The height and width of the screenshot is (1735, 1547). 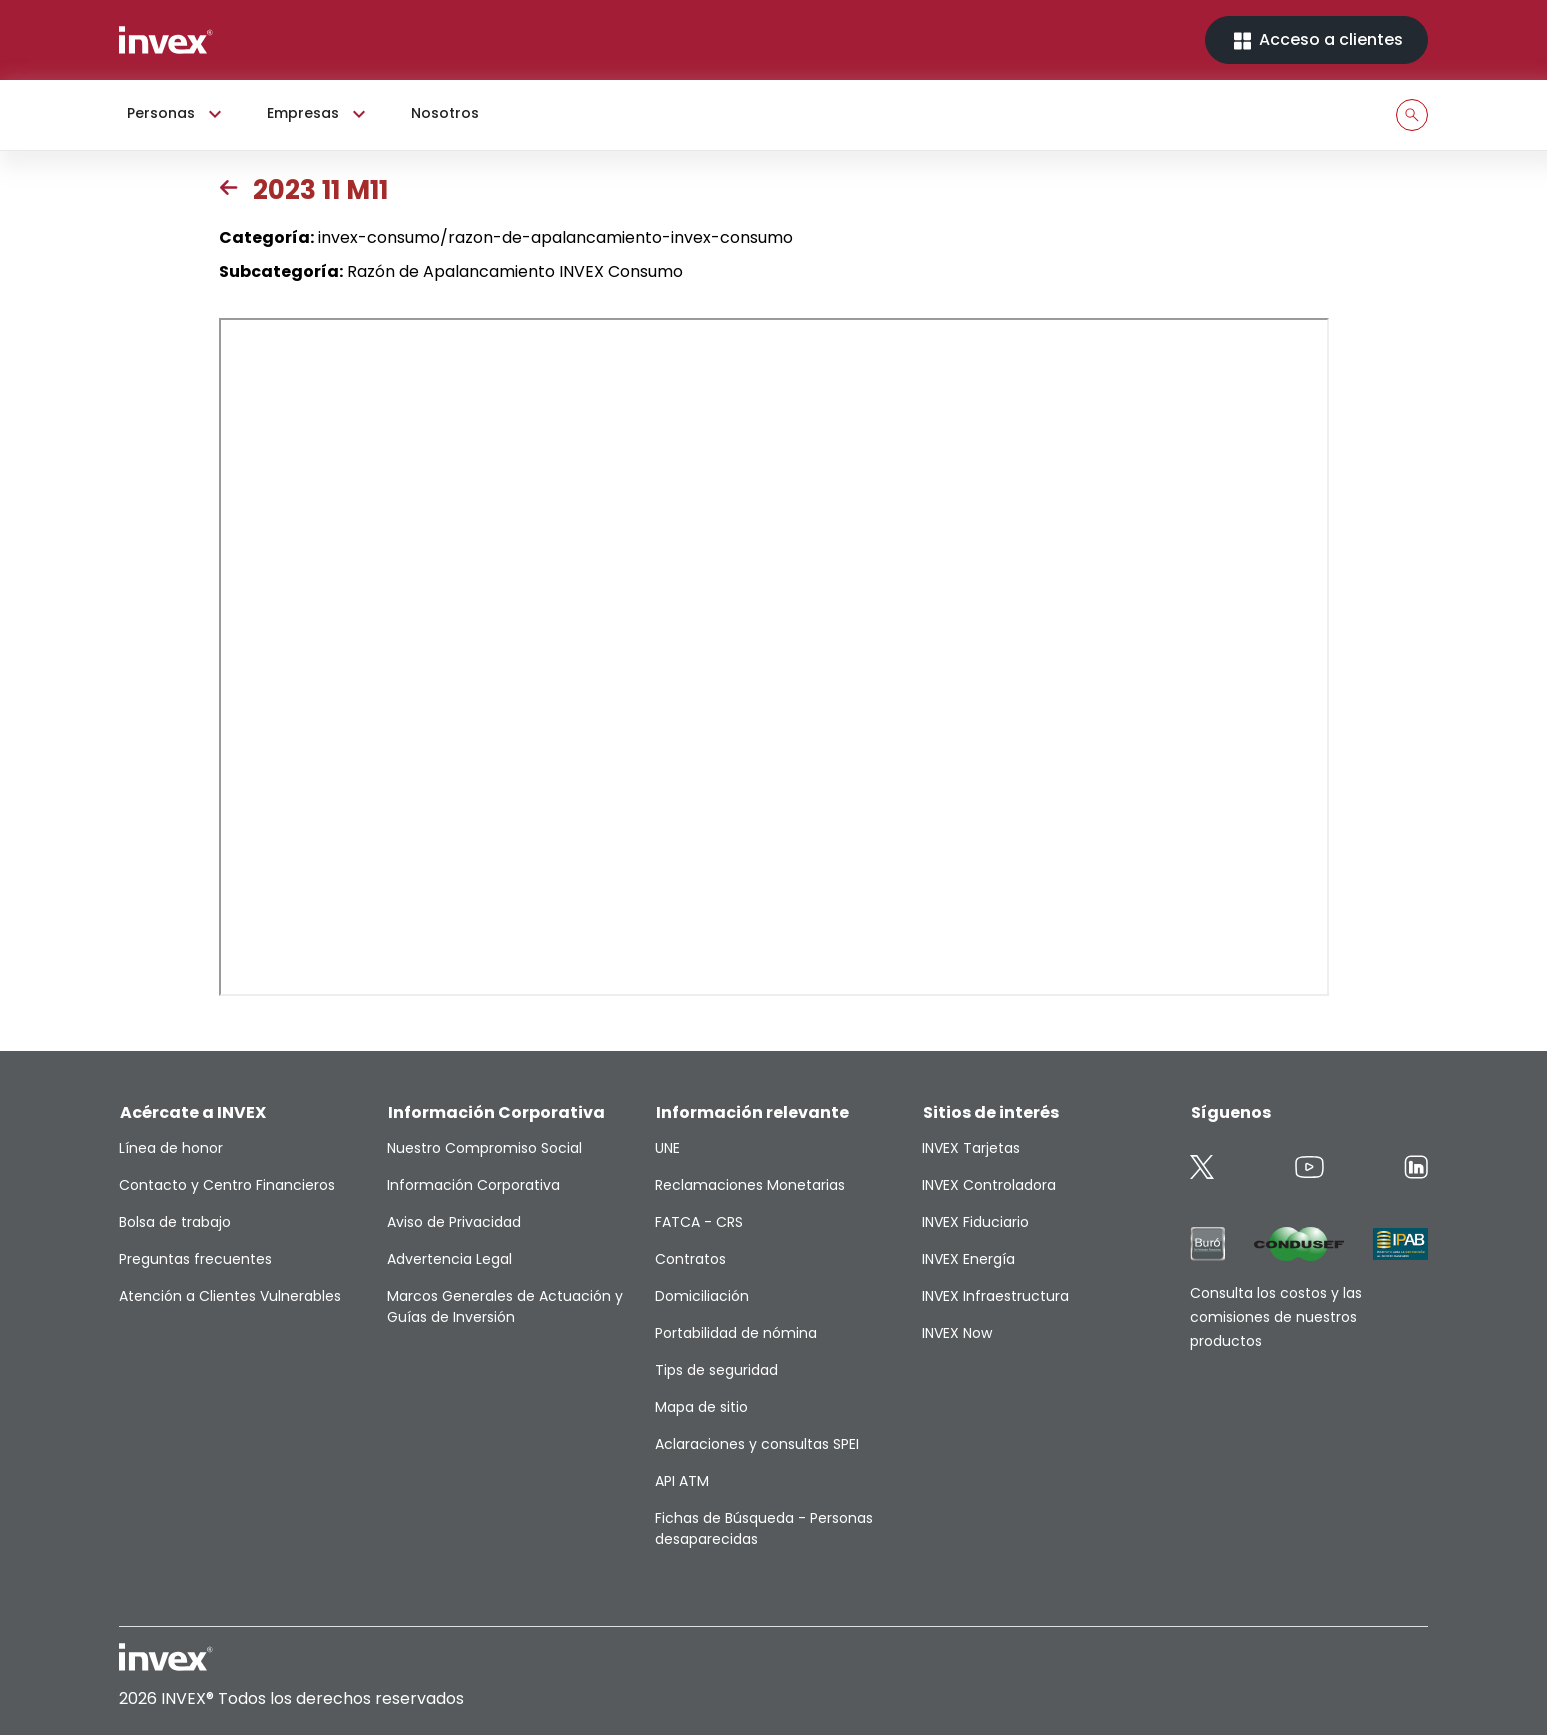 I want to click on <p>This browser does not support PDF</p>, so click(x=774, y=657).